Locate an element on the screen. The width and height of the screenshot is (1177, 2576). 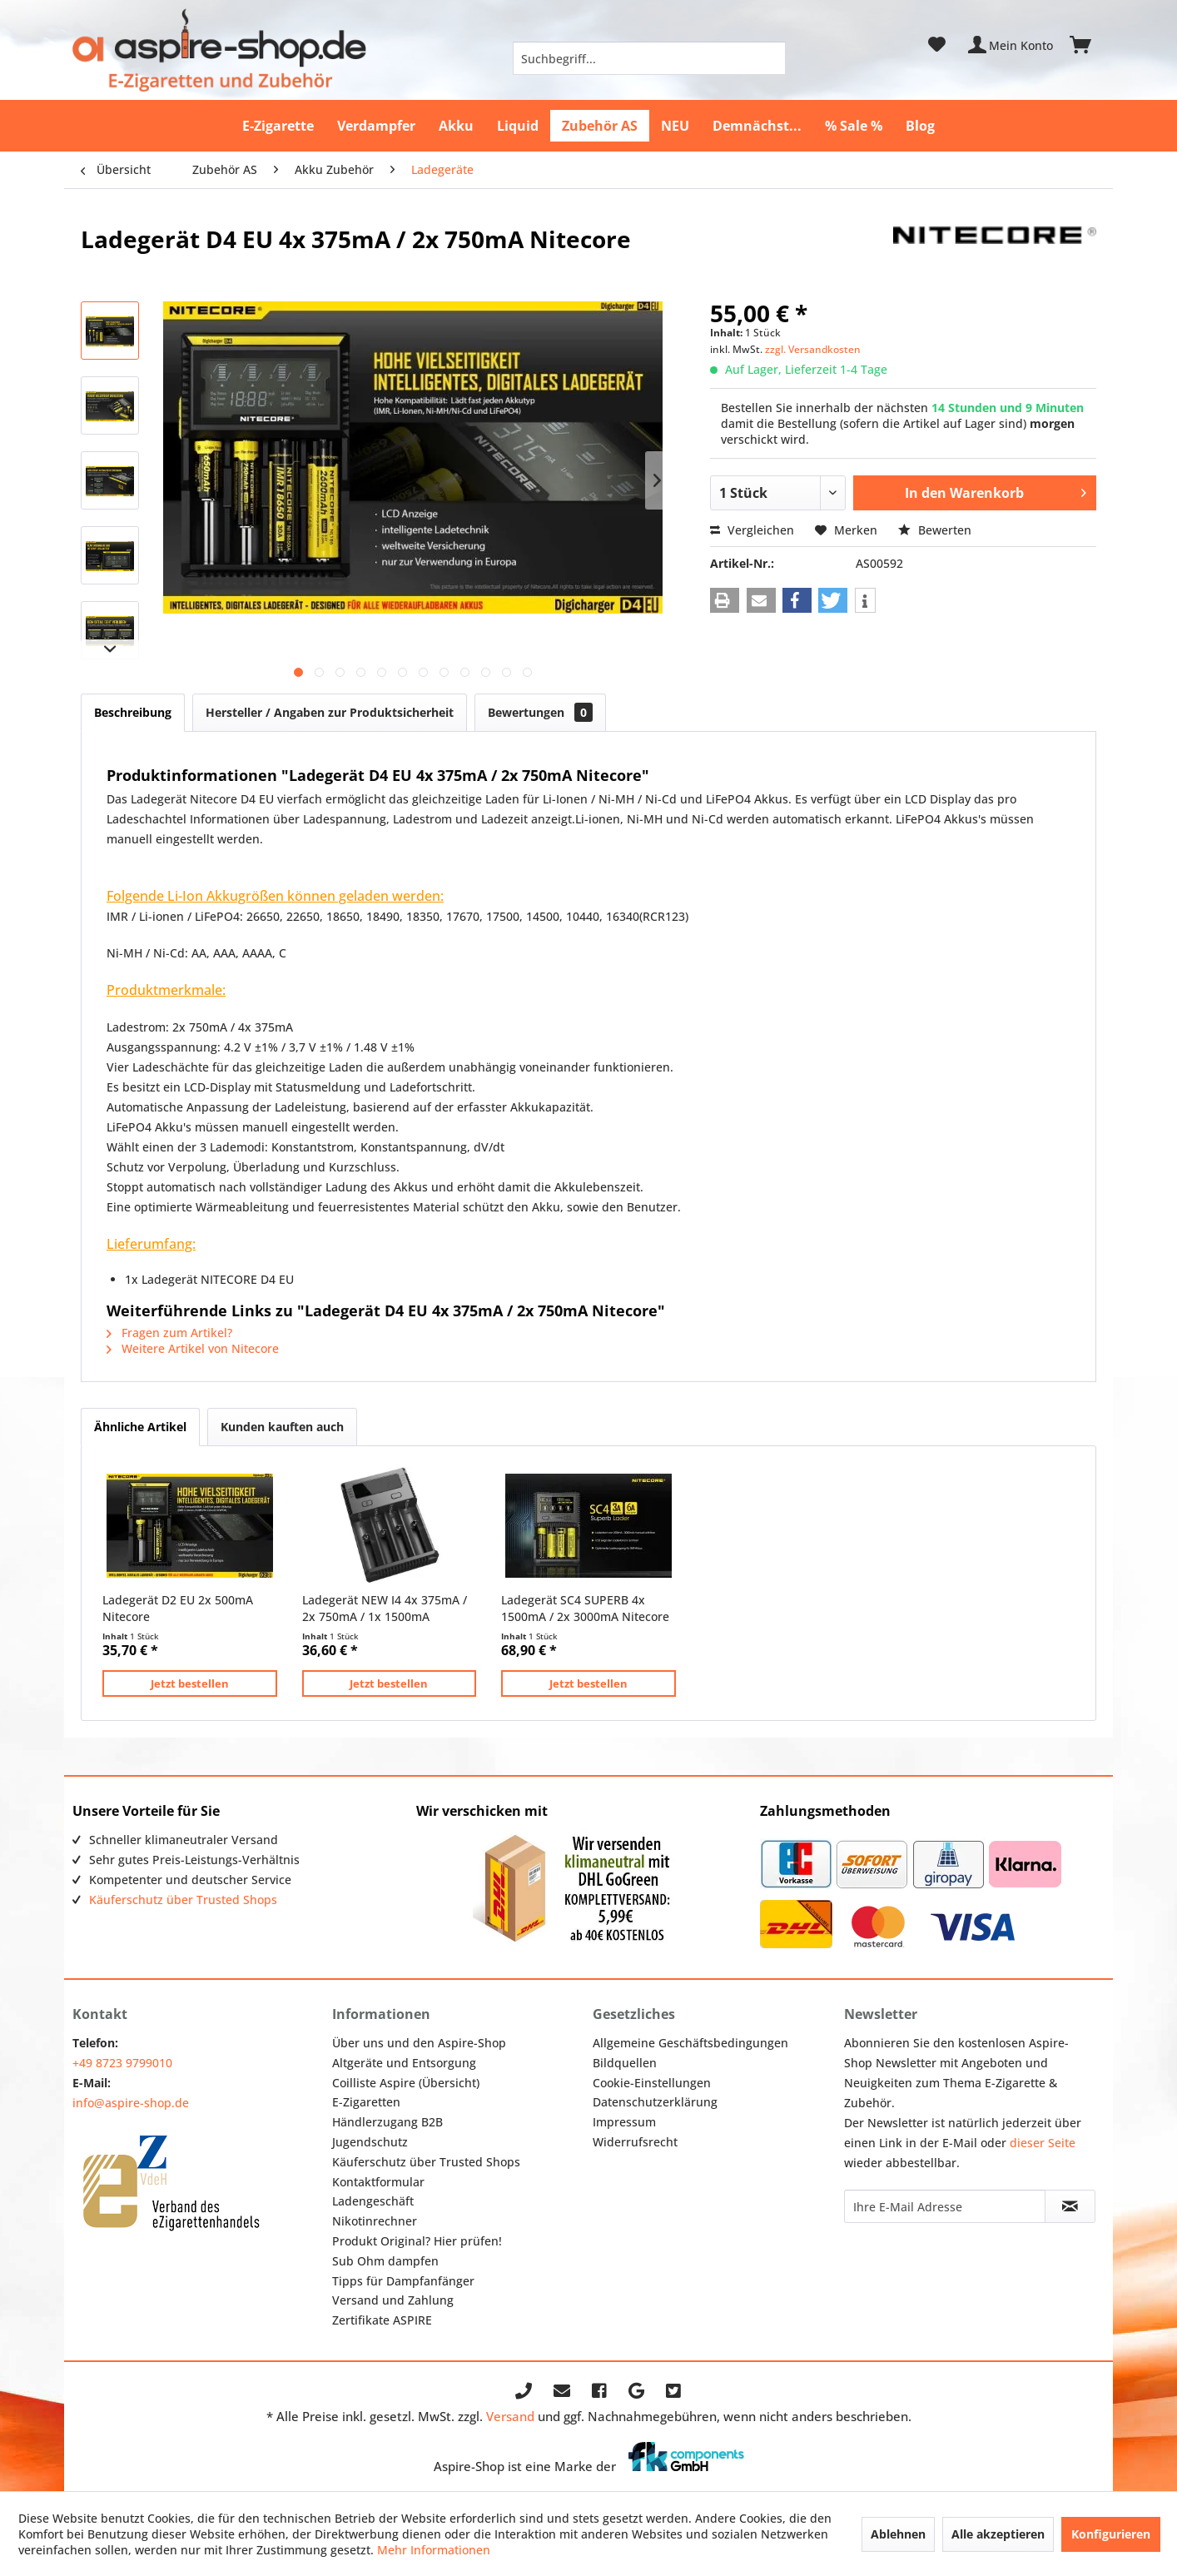
Tipps für Dampfanfänger is located at coordinates (403, 2281).